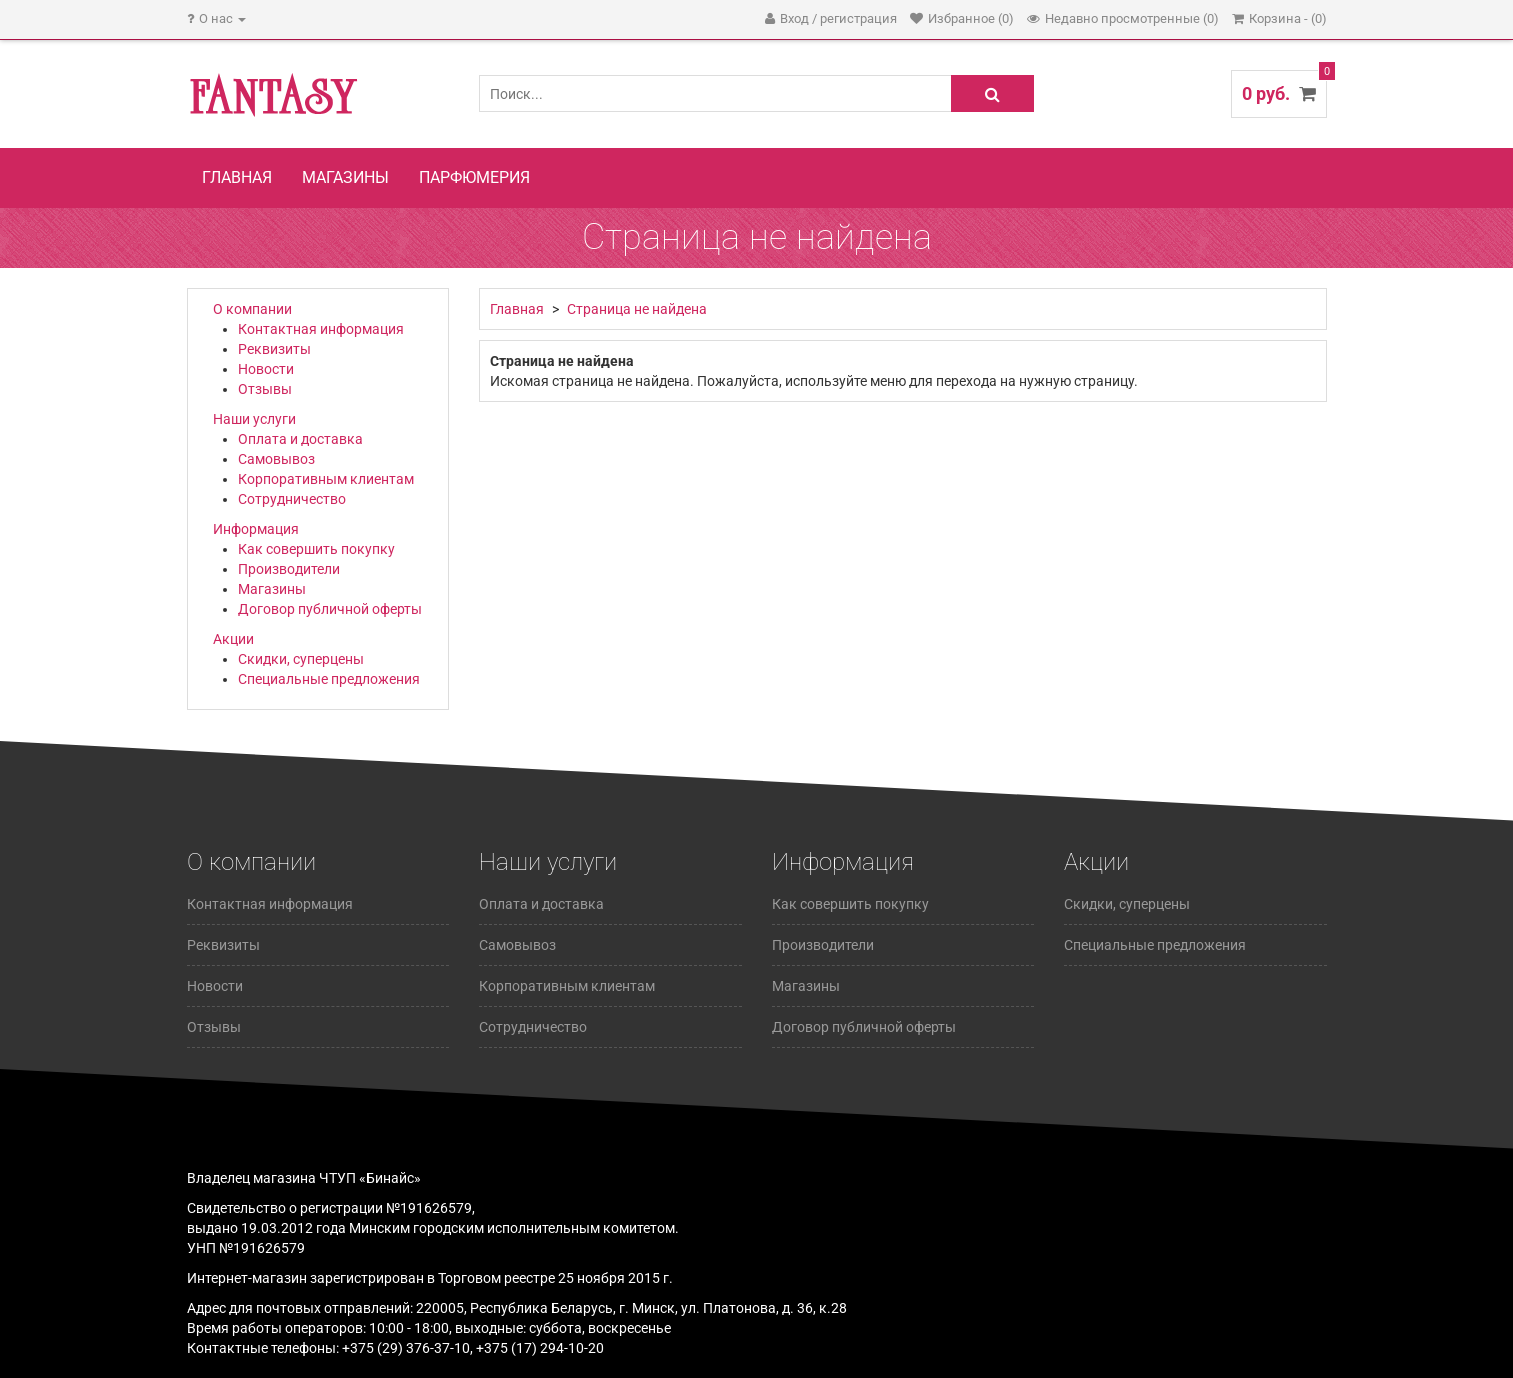 The image size is (1513, 1378). Describe the element at coordinates (316, 549) in the screenshot. I see `Как совершить покупку` at that location.